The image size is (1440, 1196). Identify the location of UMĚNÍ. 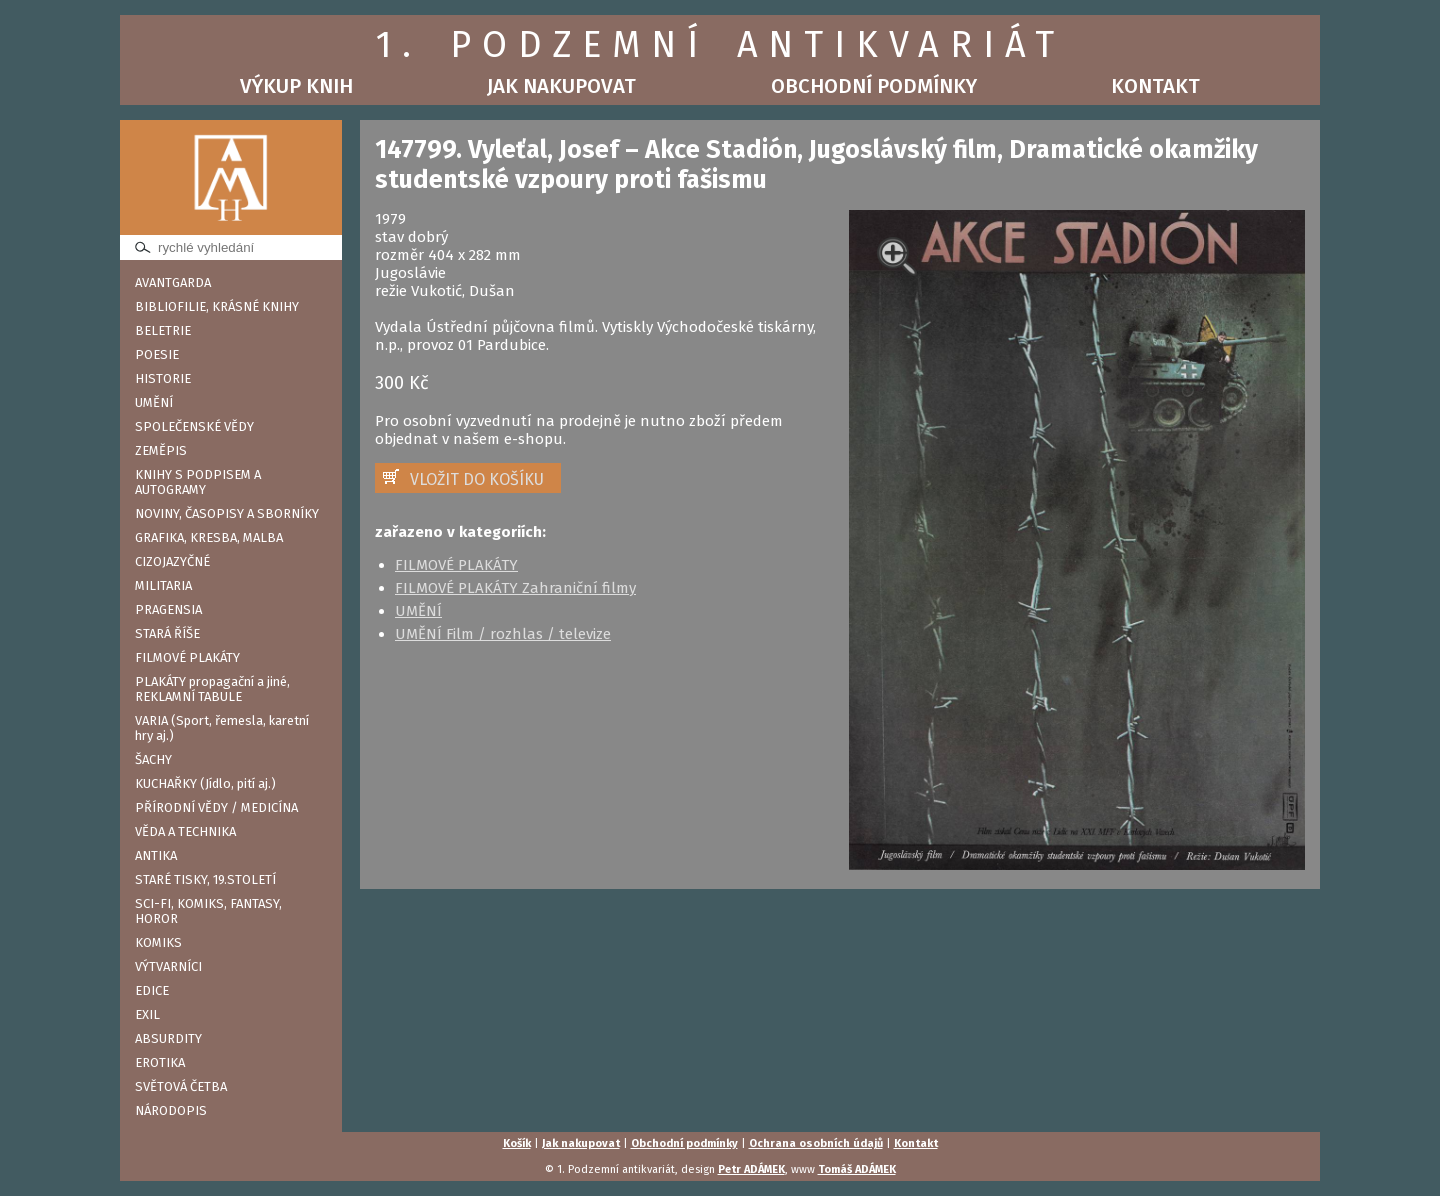
(154, 402).